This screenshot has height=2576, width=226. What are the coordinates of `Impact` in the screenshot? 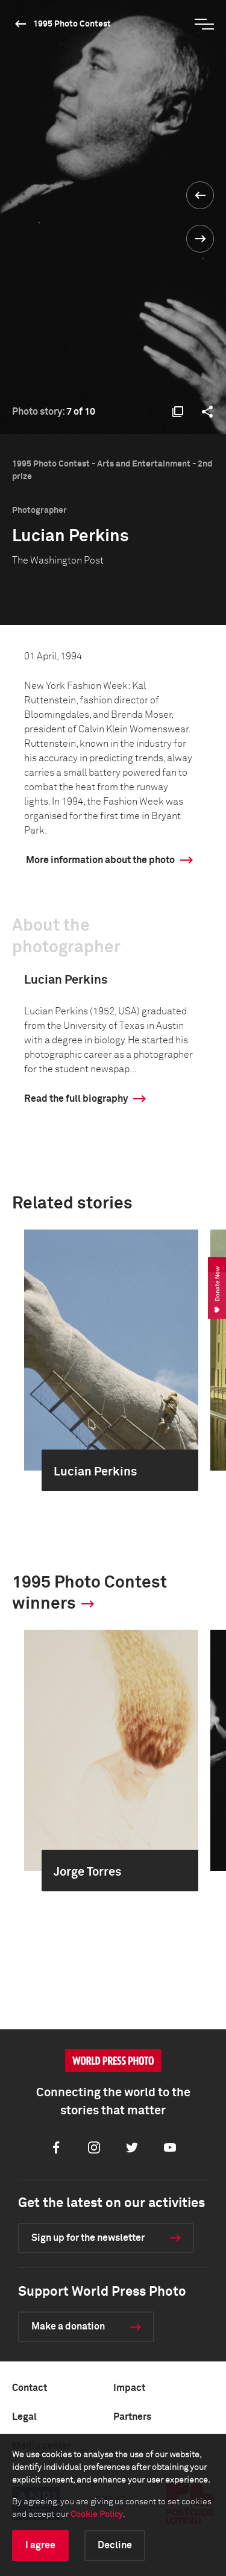 It's located at (129, 2388).